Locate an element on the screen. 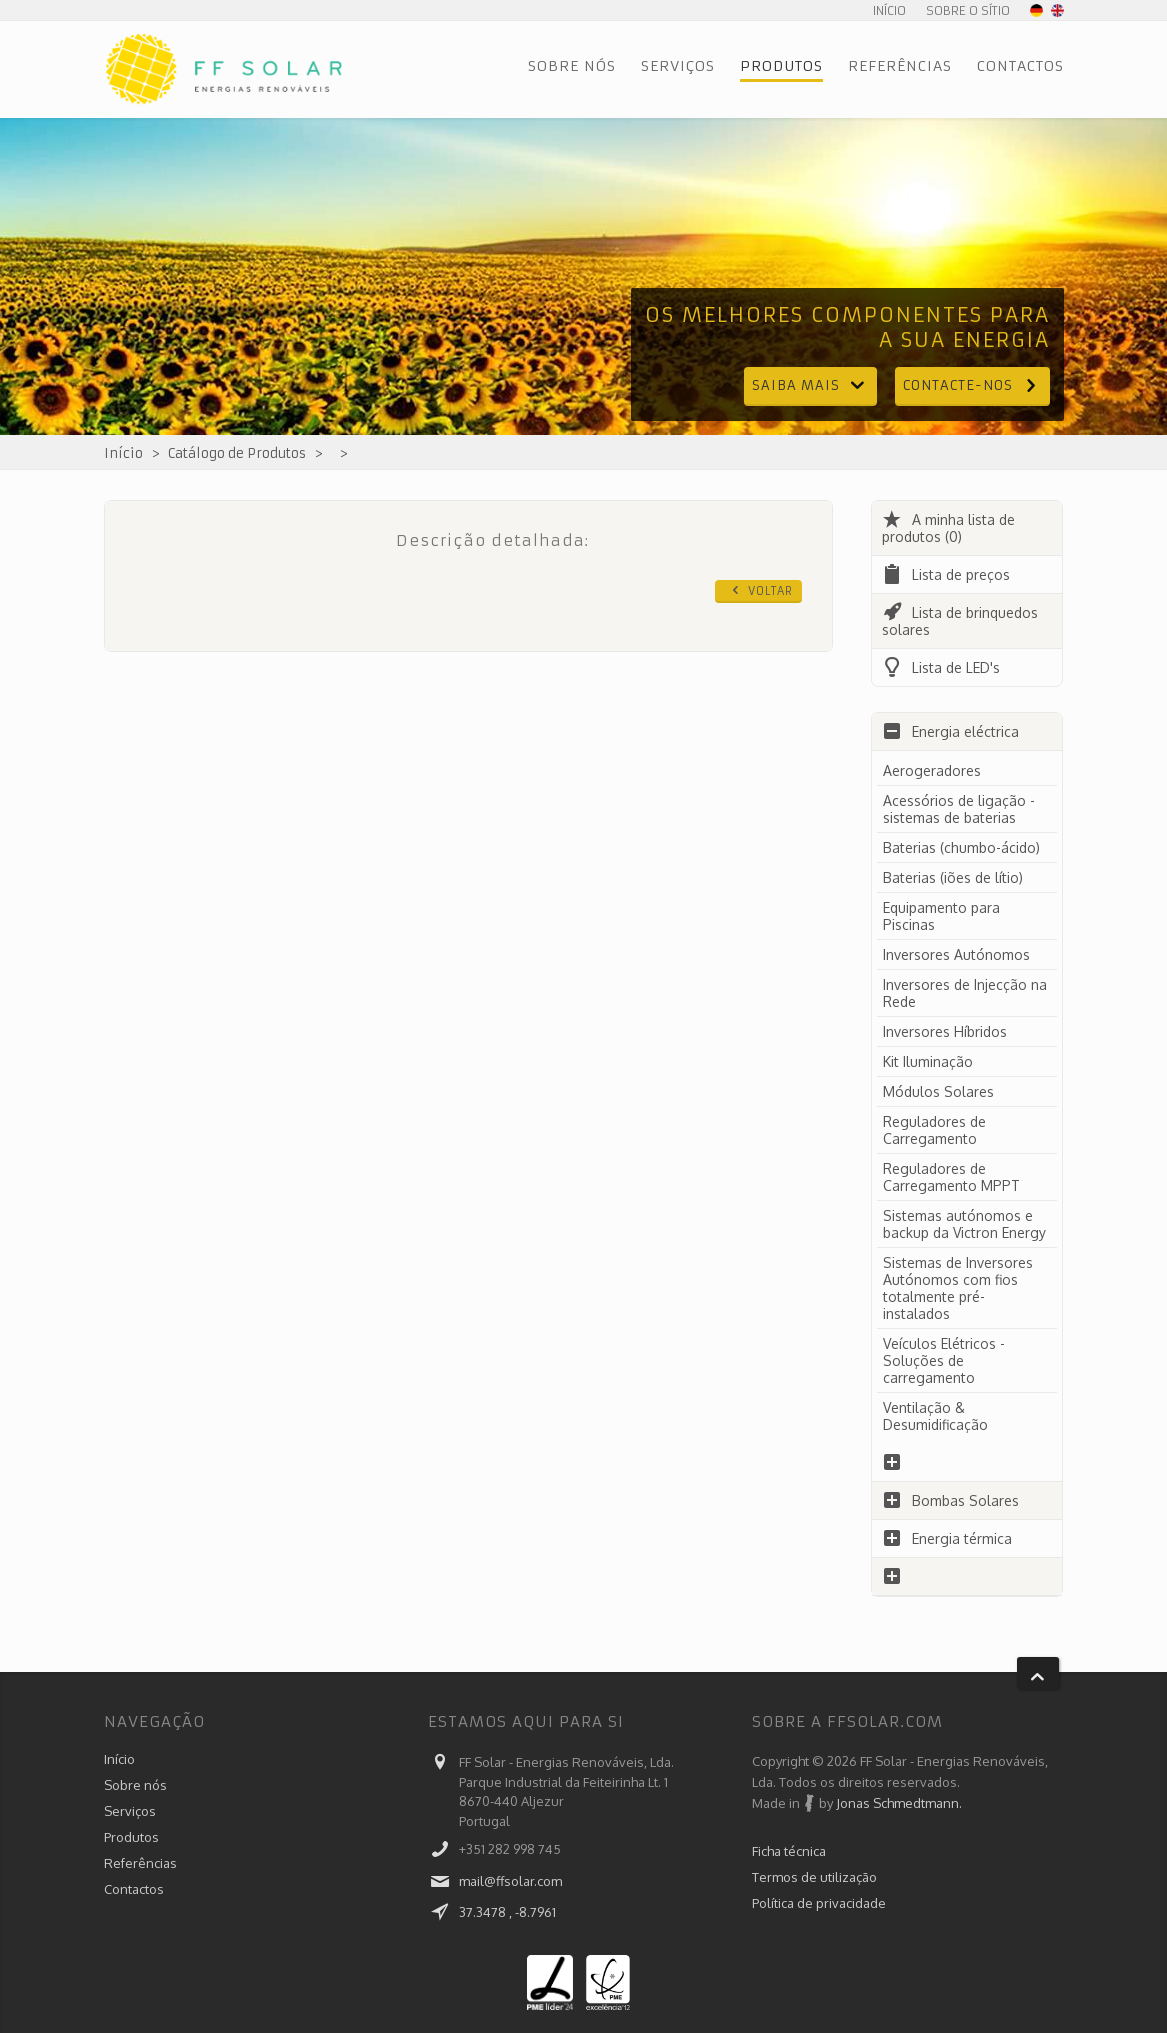 Image resolution: width=1167 pixels, height=2033 pixels. Inversores Híbridos is located at coordinates (945, 1031).